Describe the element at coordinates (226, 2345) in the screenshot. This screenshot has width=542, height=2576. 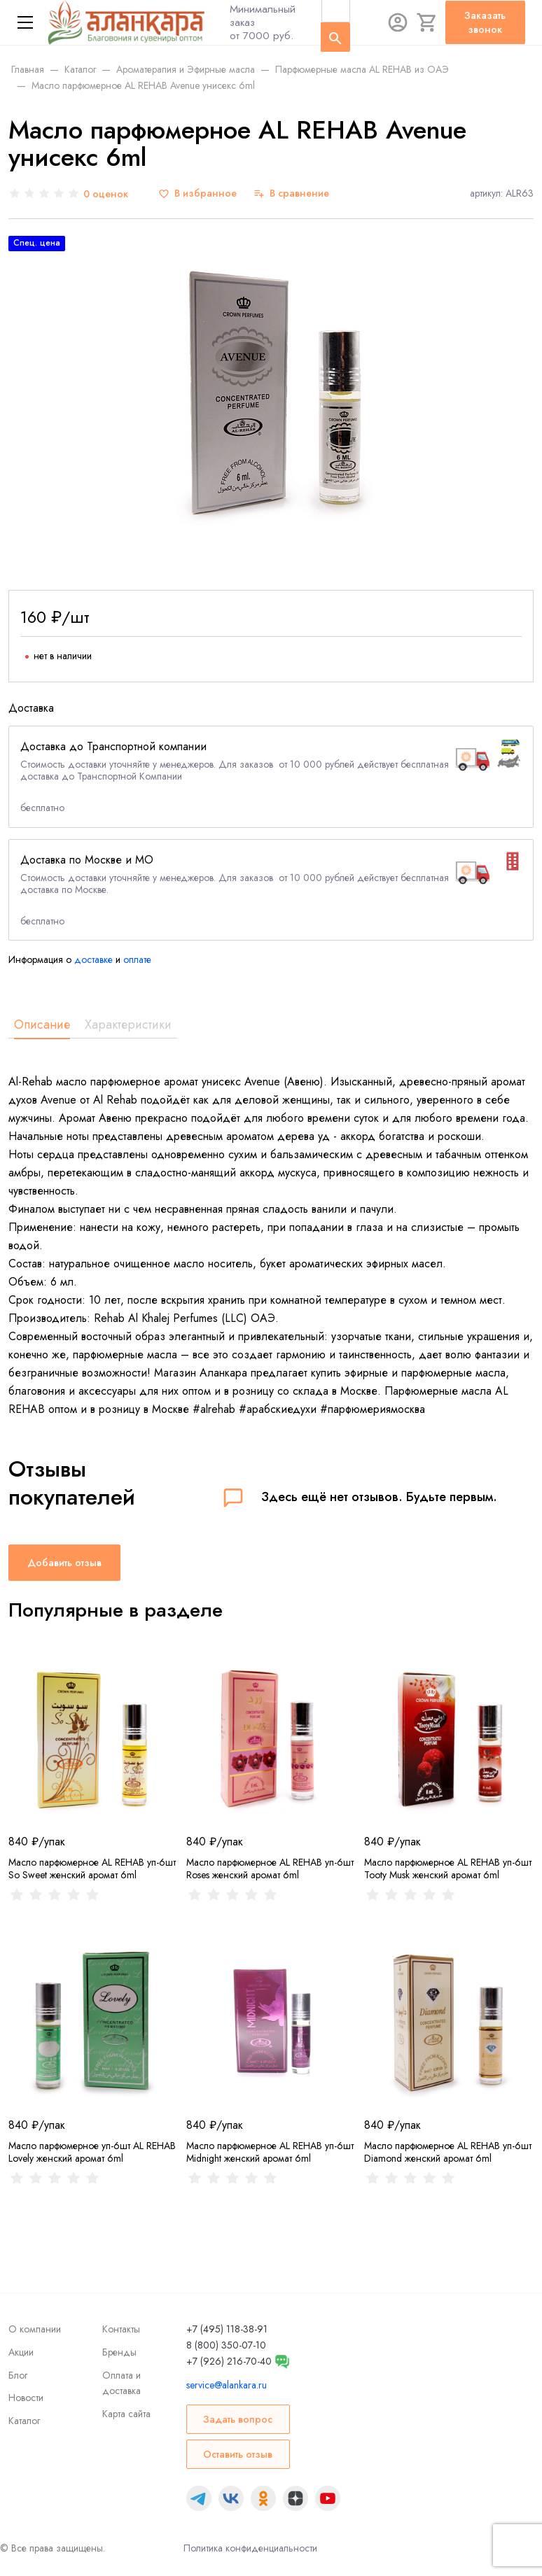
I see `8 (800) 350-07-10` at that location.